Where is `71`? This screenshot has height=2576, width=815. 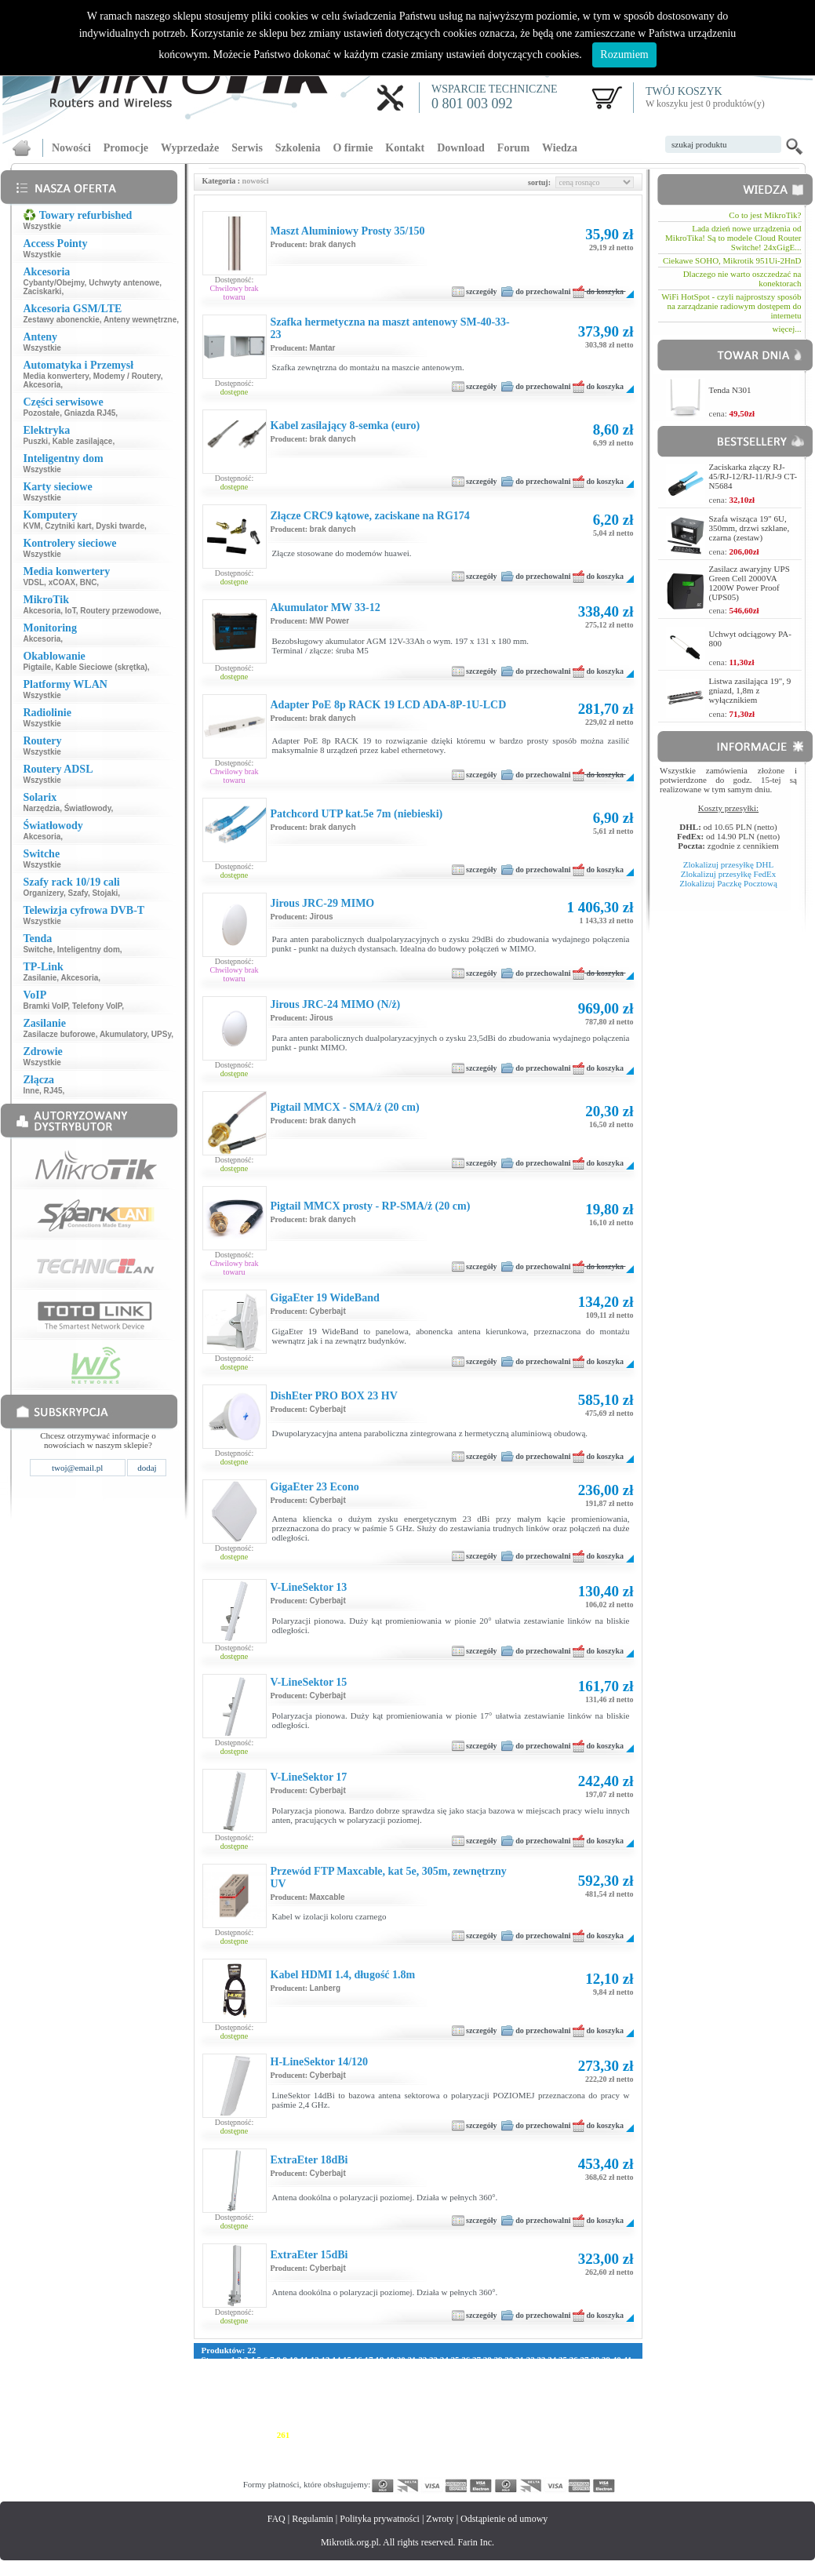
71 is located at coordinates (518, 2369).